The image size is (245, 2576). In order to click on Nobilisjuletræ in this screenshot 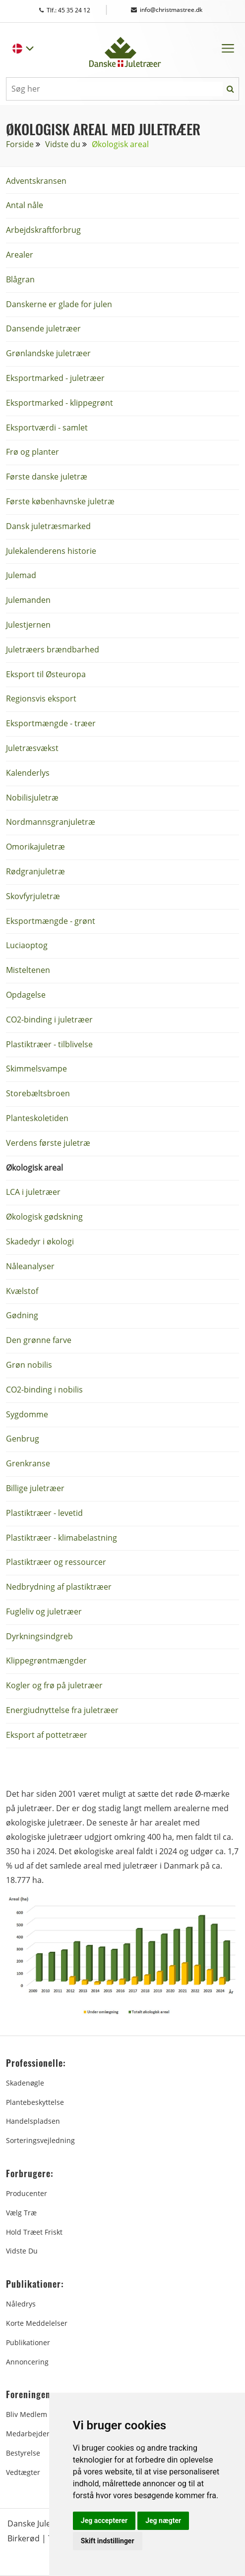, I will do `click(32, 797)`.